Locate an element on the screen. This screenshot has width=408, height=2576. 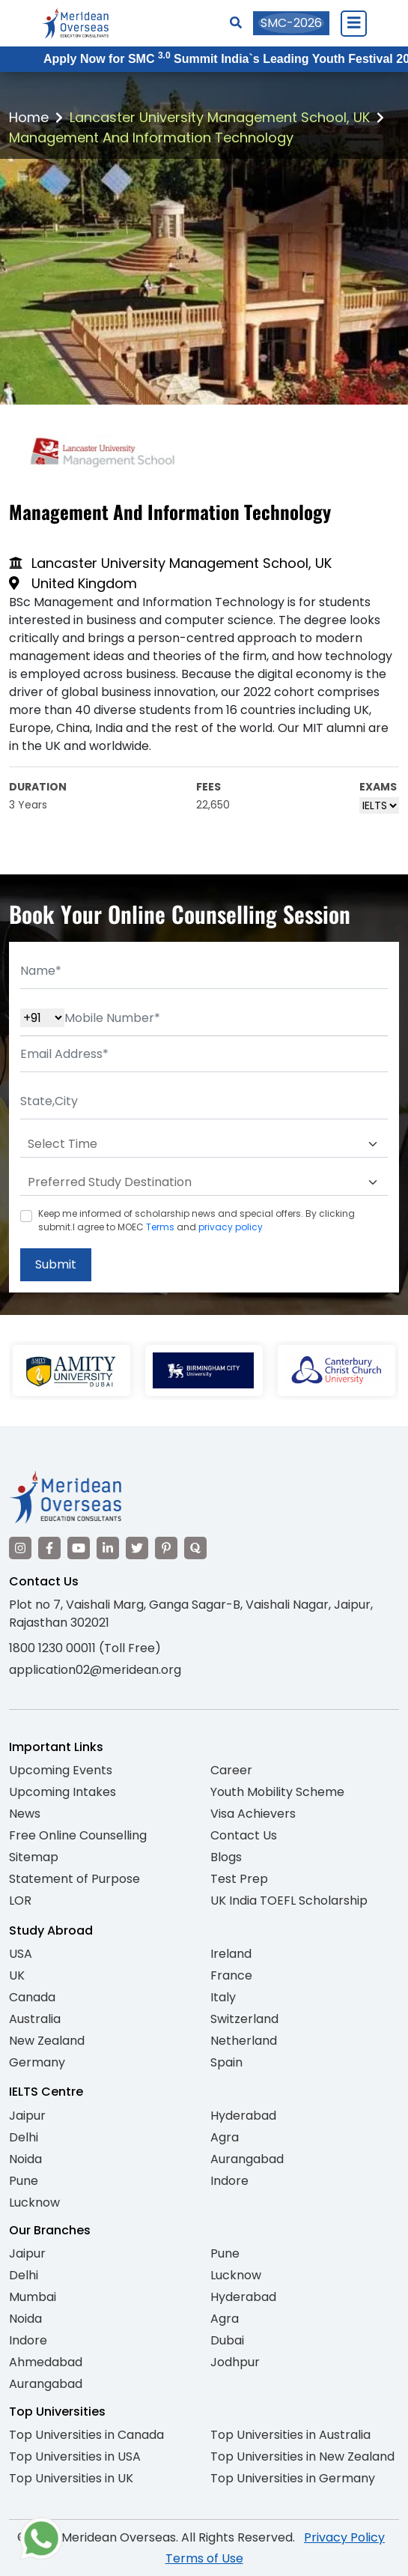
Privacy Policy is located at coordinates (344, 2537).